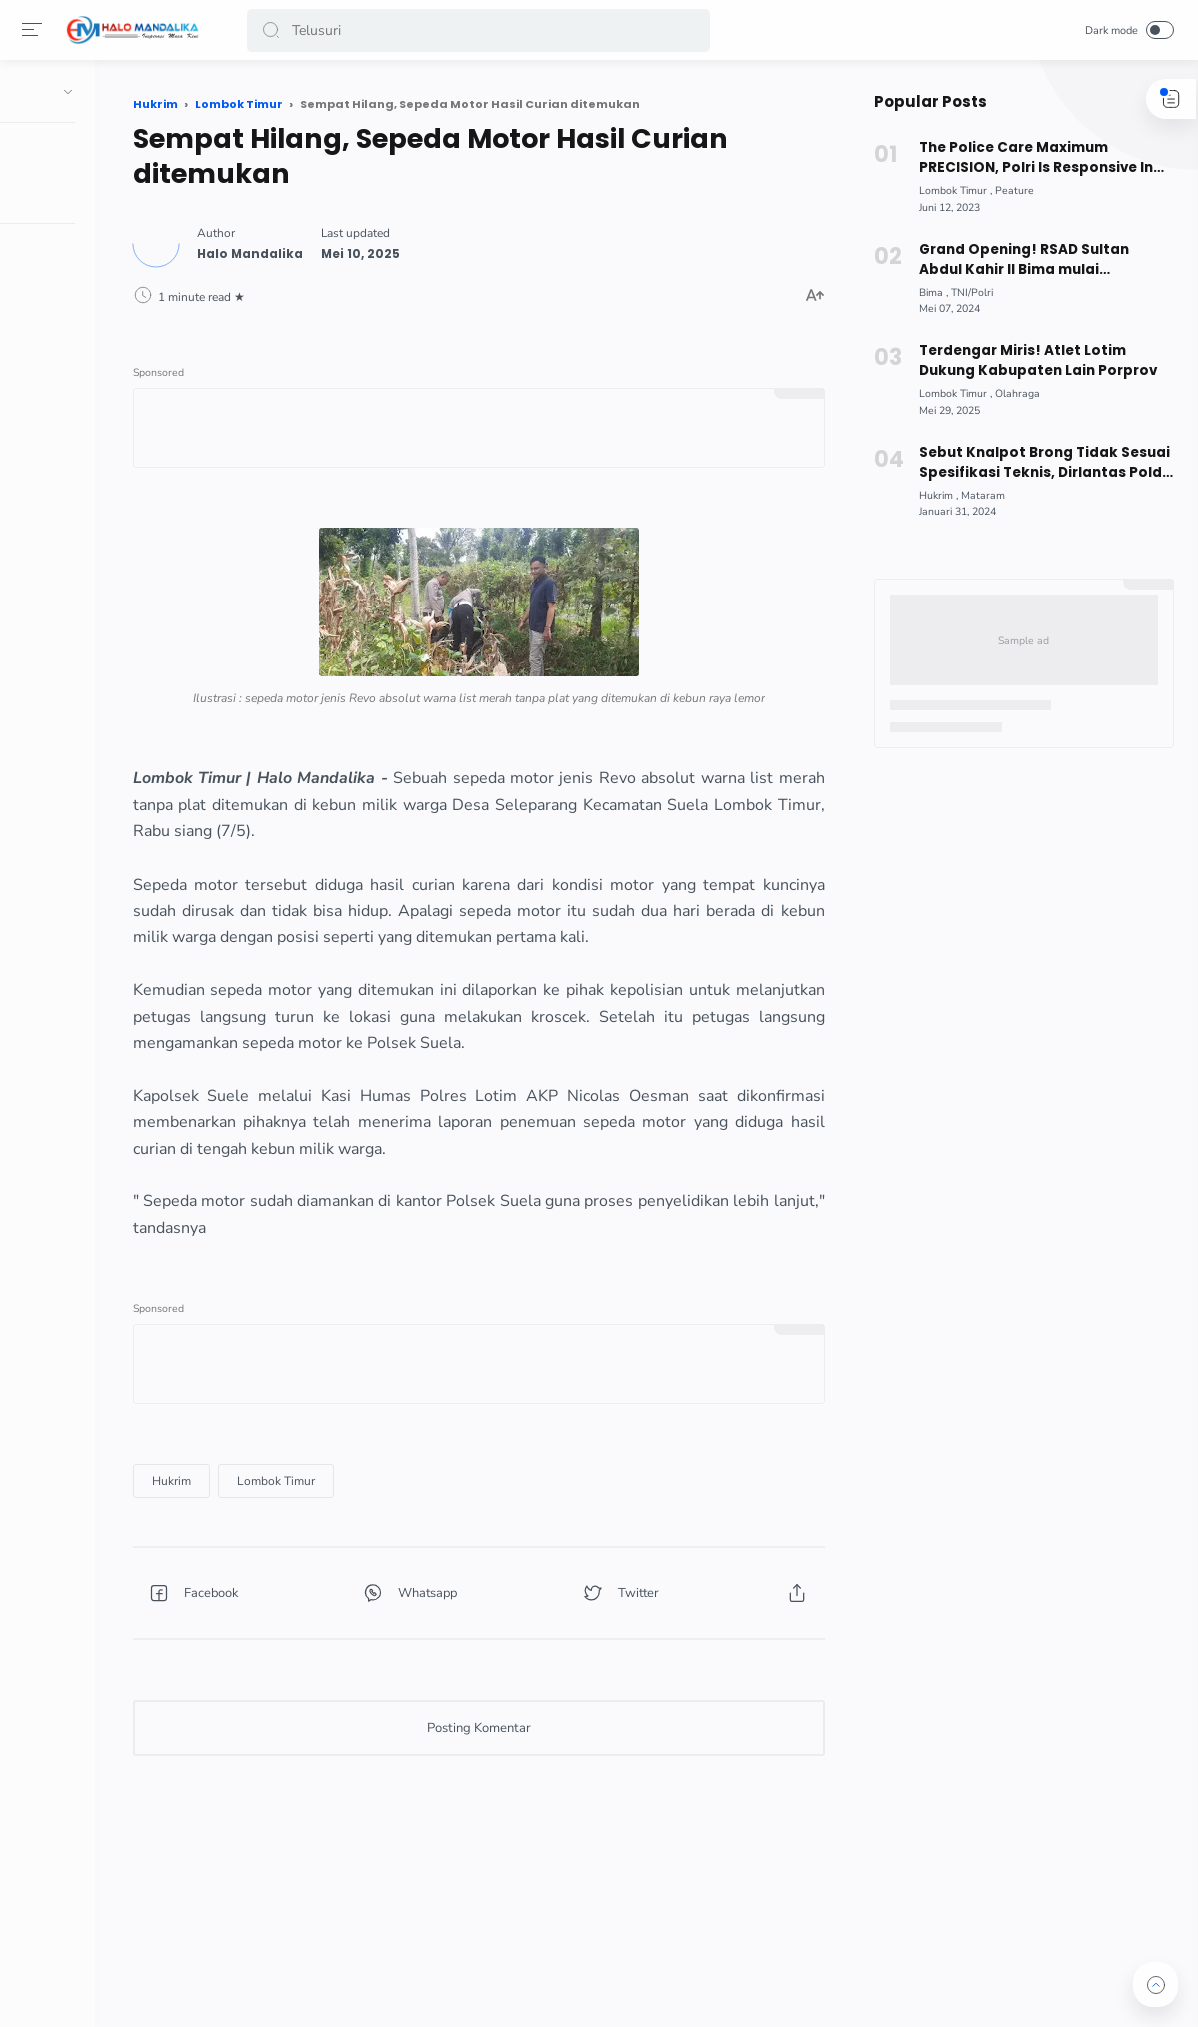 The image size is (1198, 2027). Describe the element at coordinates (1008, 190) in the screenshot. I see `[Peature]` at that location.